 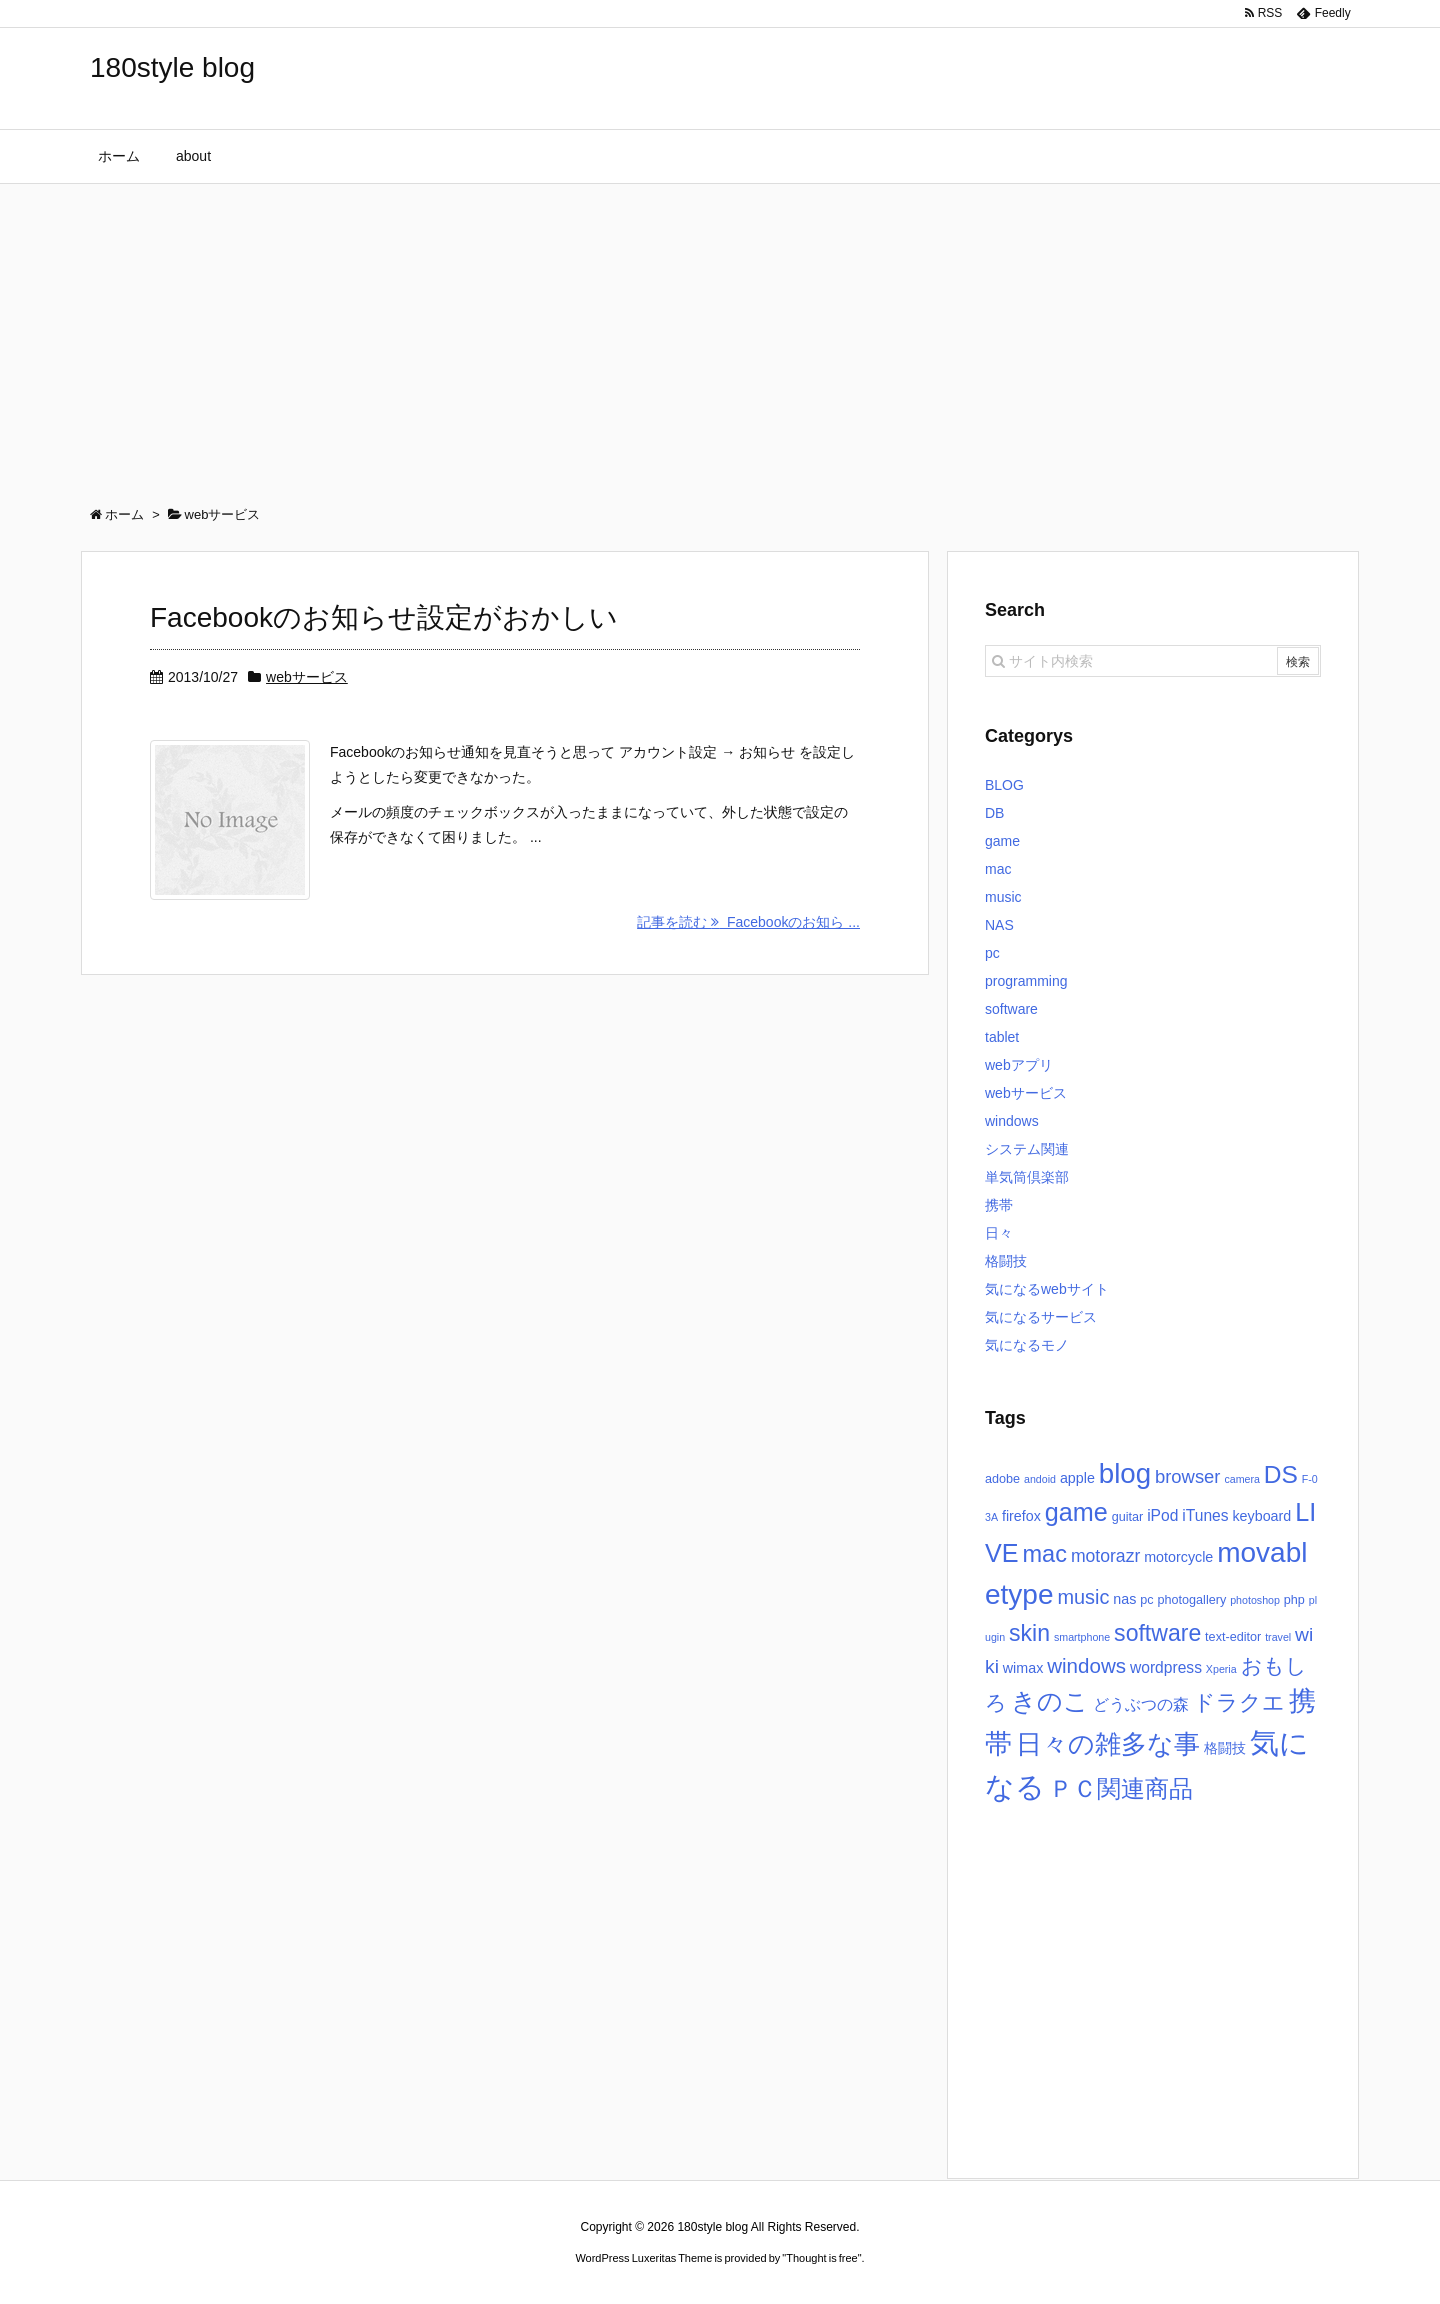 What do you see at coordinates (1026, 981) in the screenshot?
I see `programming` at bounding box center [1026, 981].